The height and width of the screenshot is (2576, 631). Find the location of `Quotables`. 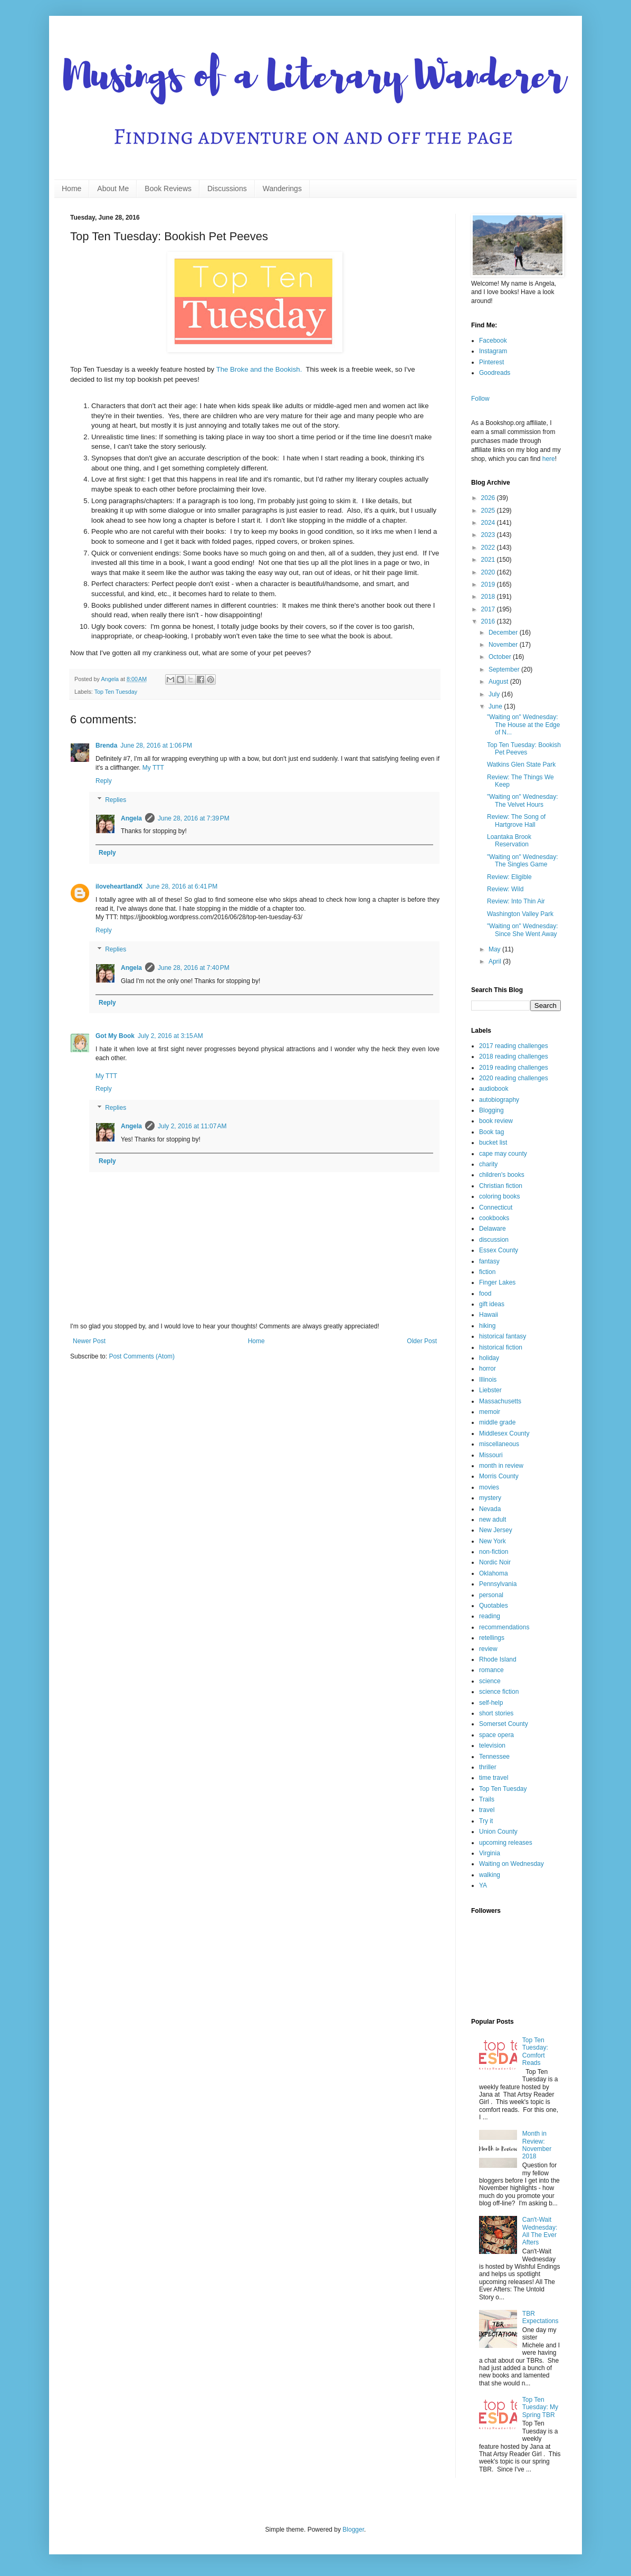

Quotables is located at coordinates (493, 1605).